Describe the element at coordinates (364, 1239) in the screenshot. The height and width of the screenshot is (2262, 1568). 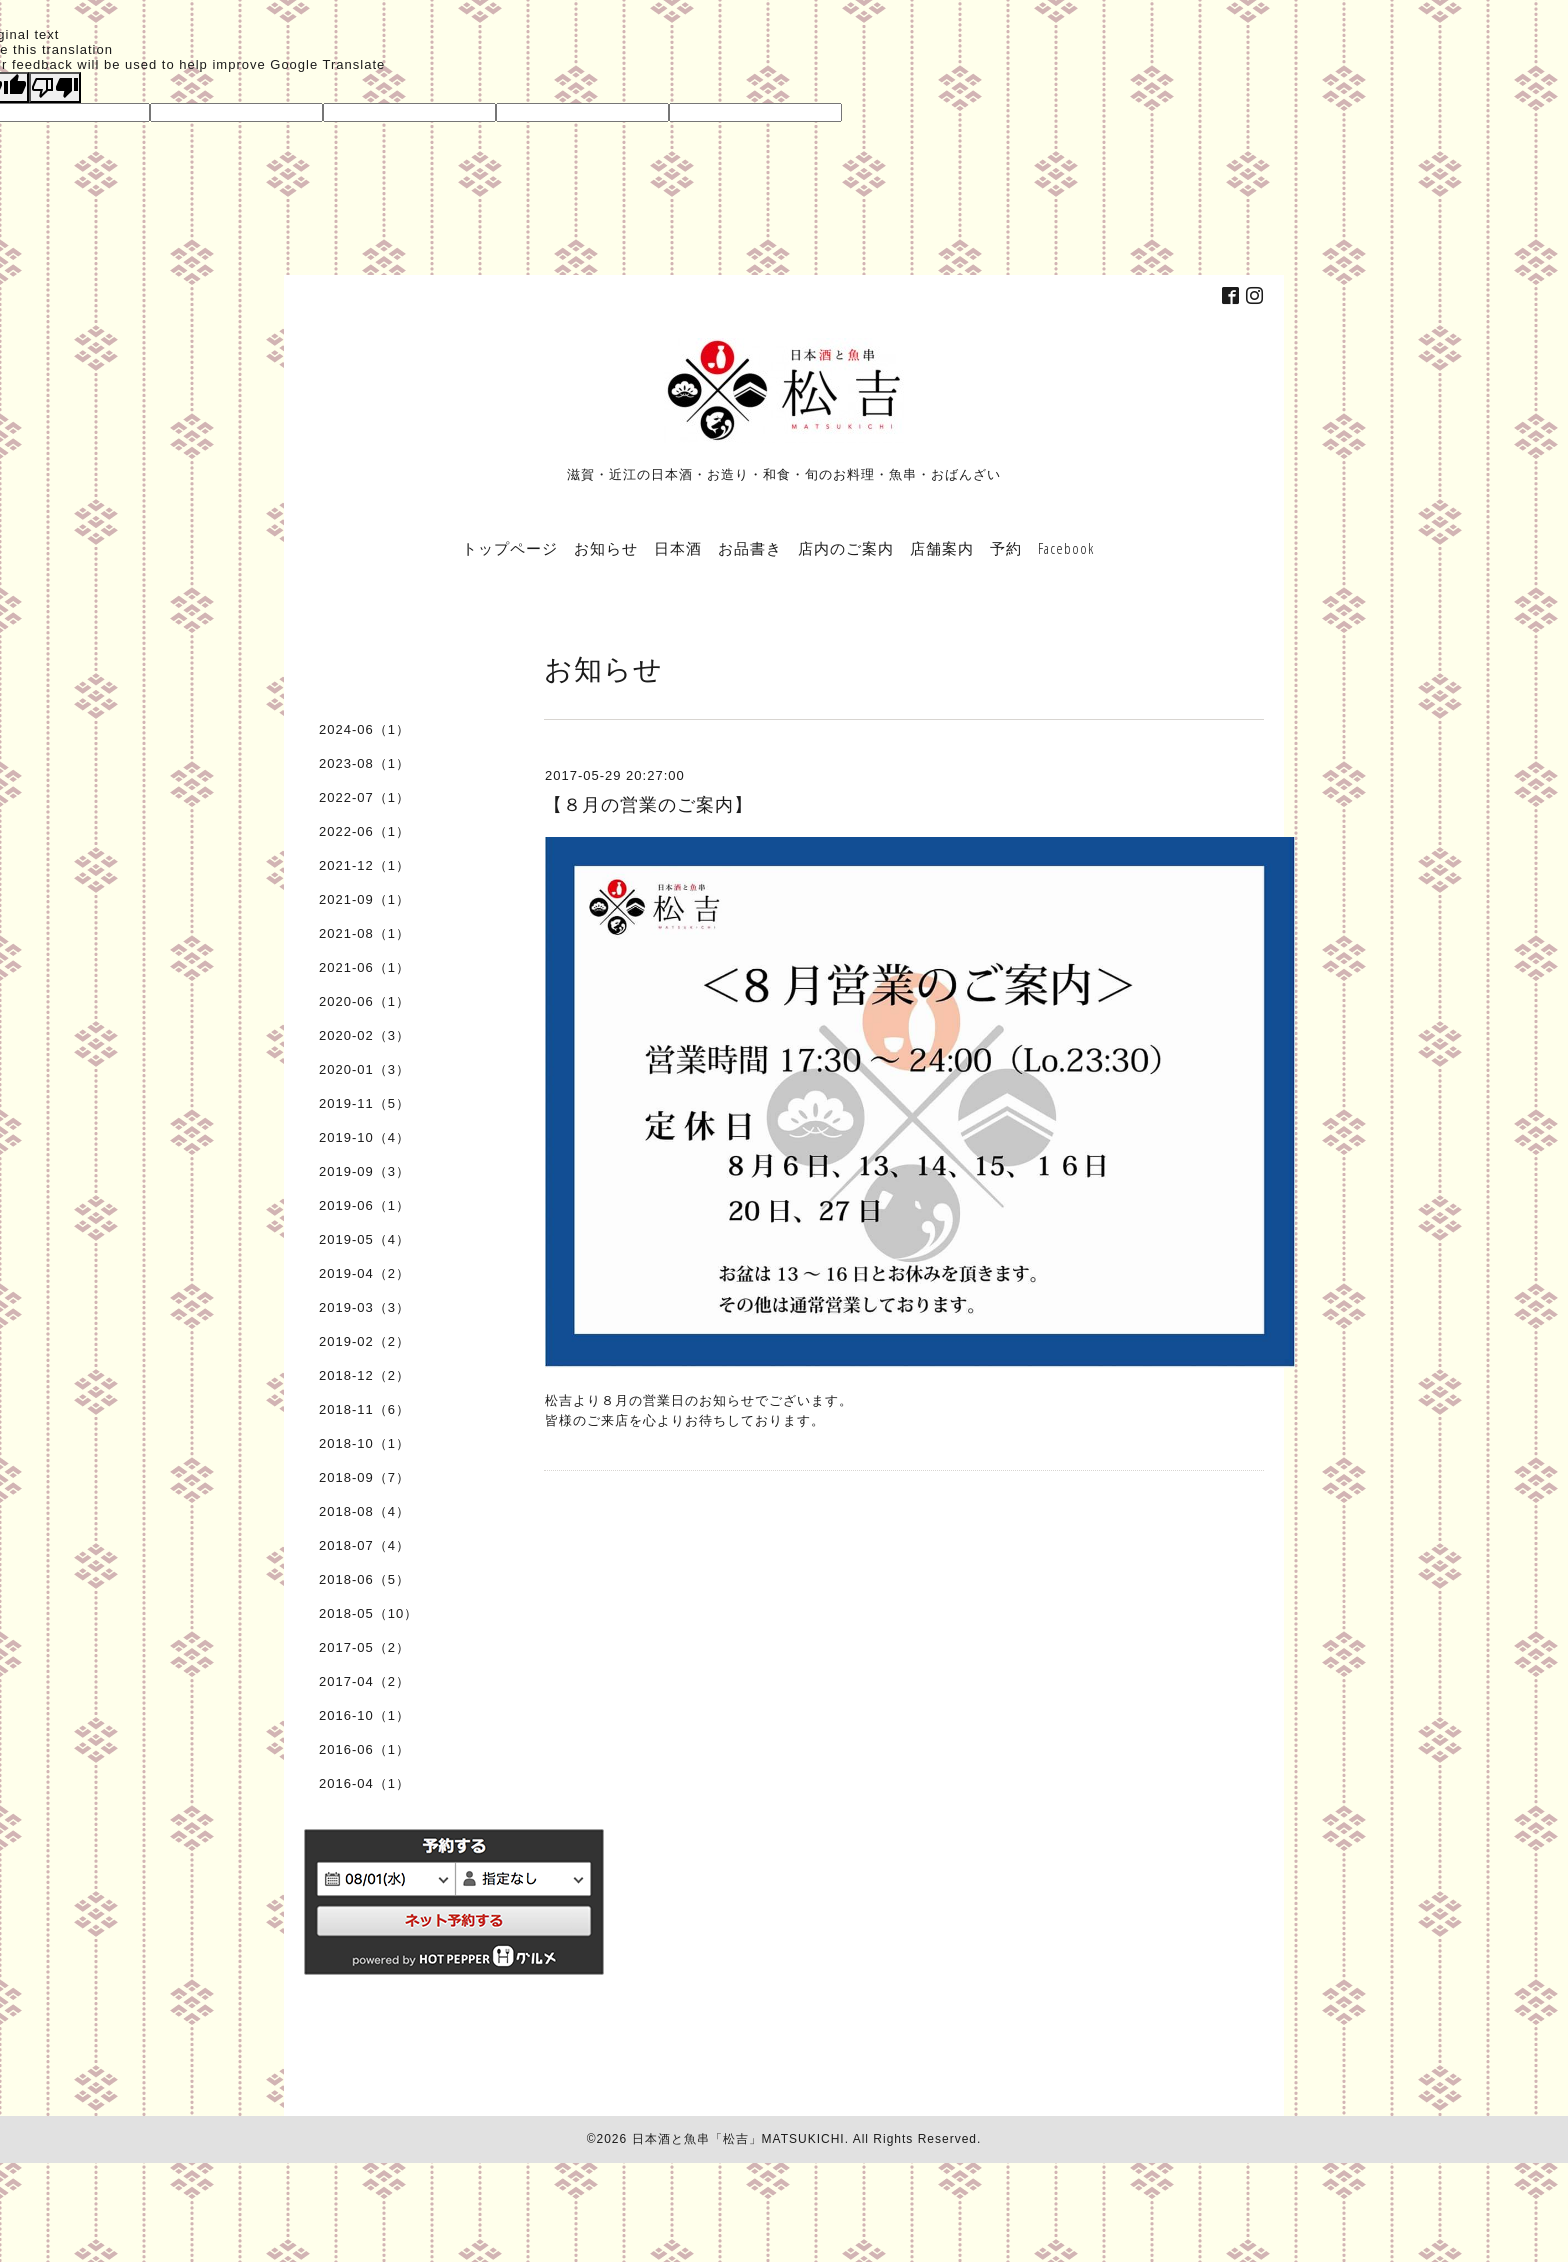
I see `2019-05（4）` at that location.